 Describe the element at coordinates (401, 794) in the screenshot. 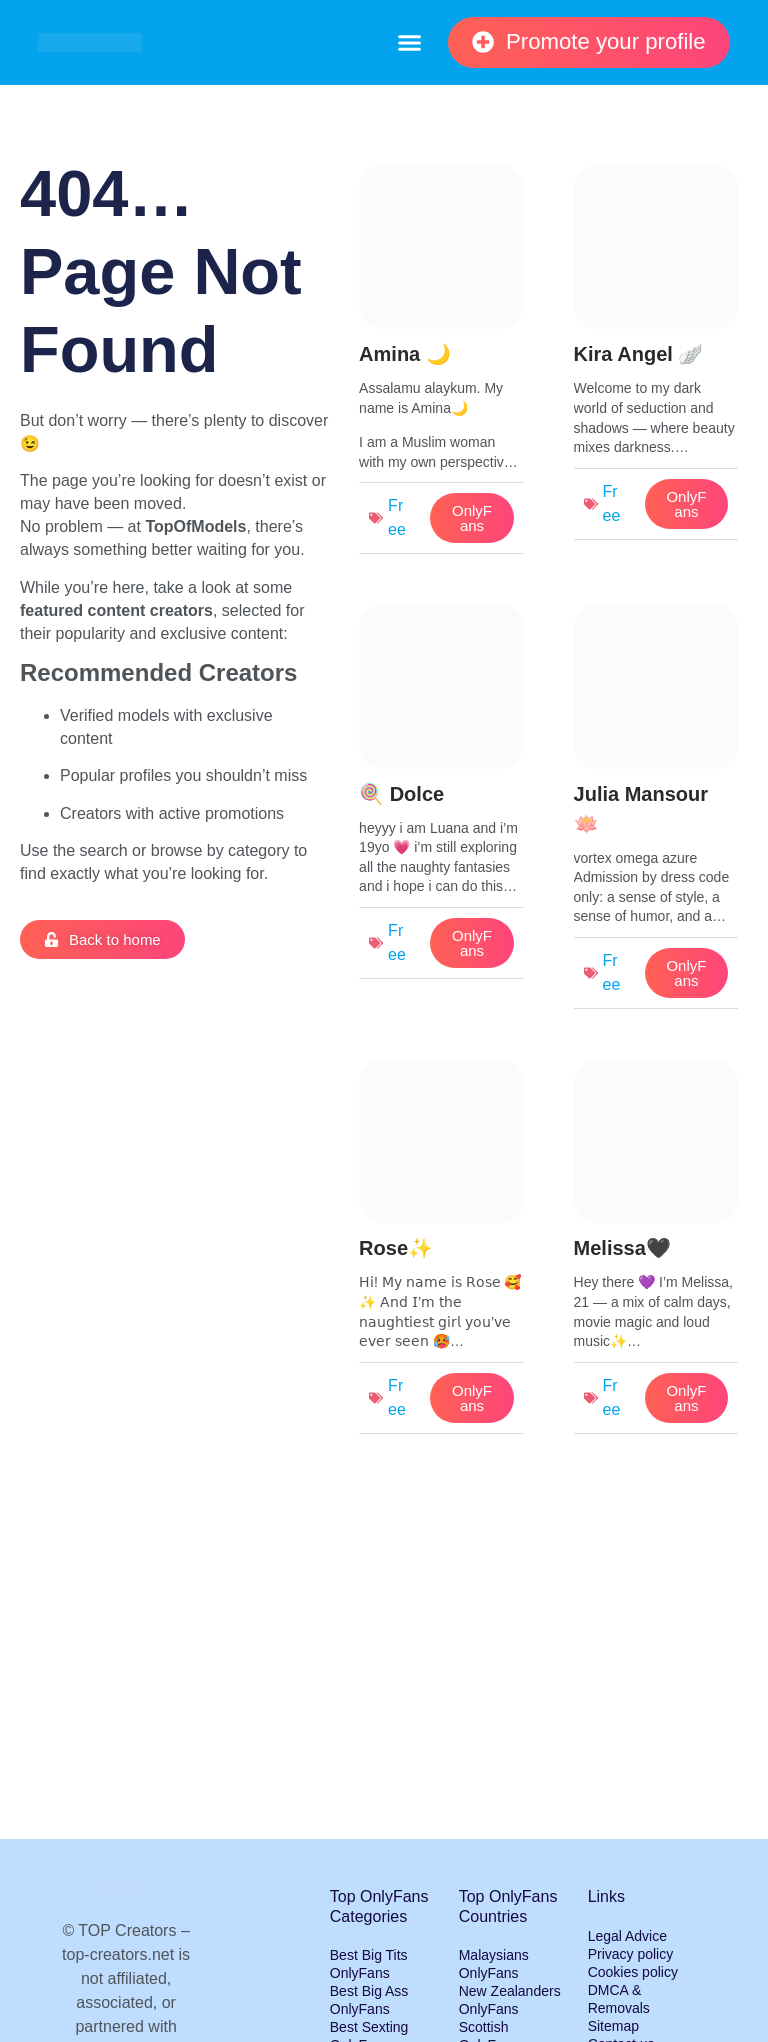

I see `🍭 Dolce` at that location.